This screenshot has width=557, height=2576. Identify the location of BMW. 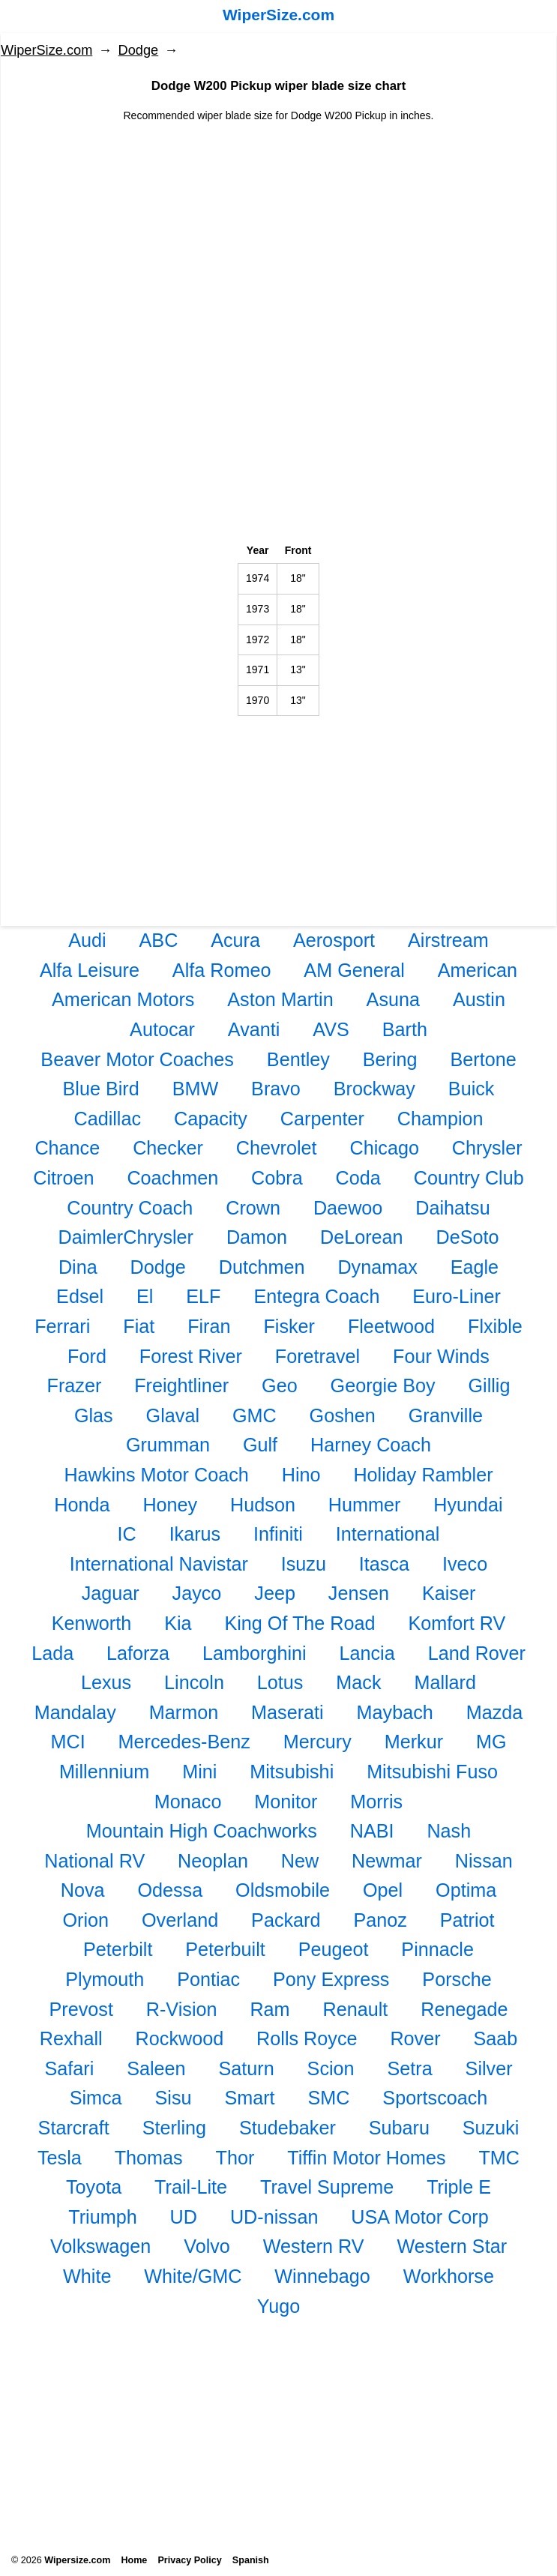
(195, 1088).